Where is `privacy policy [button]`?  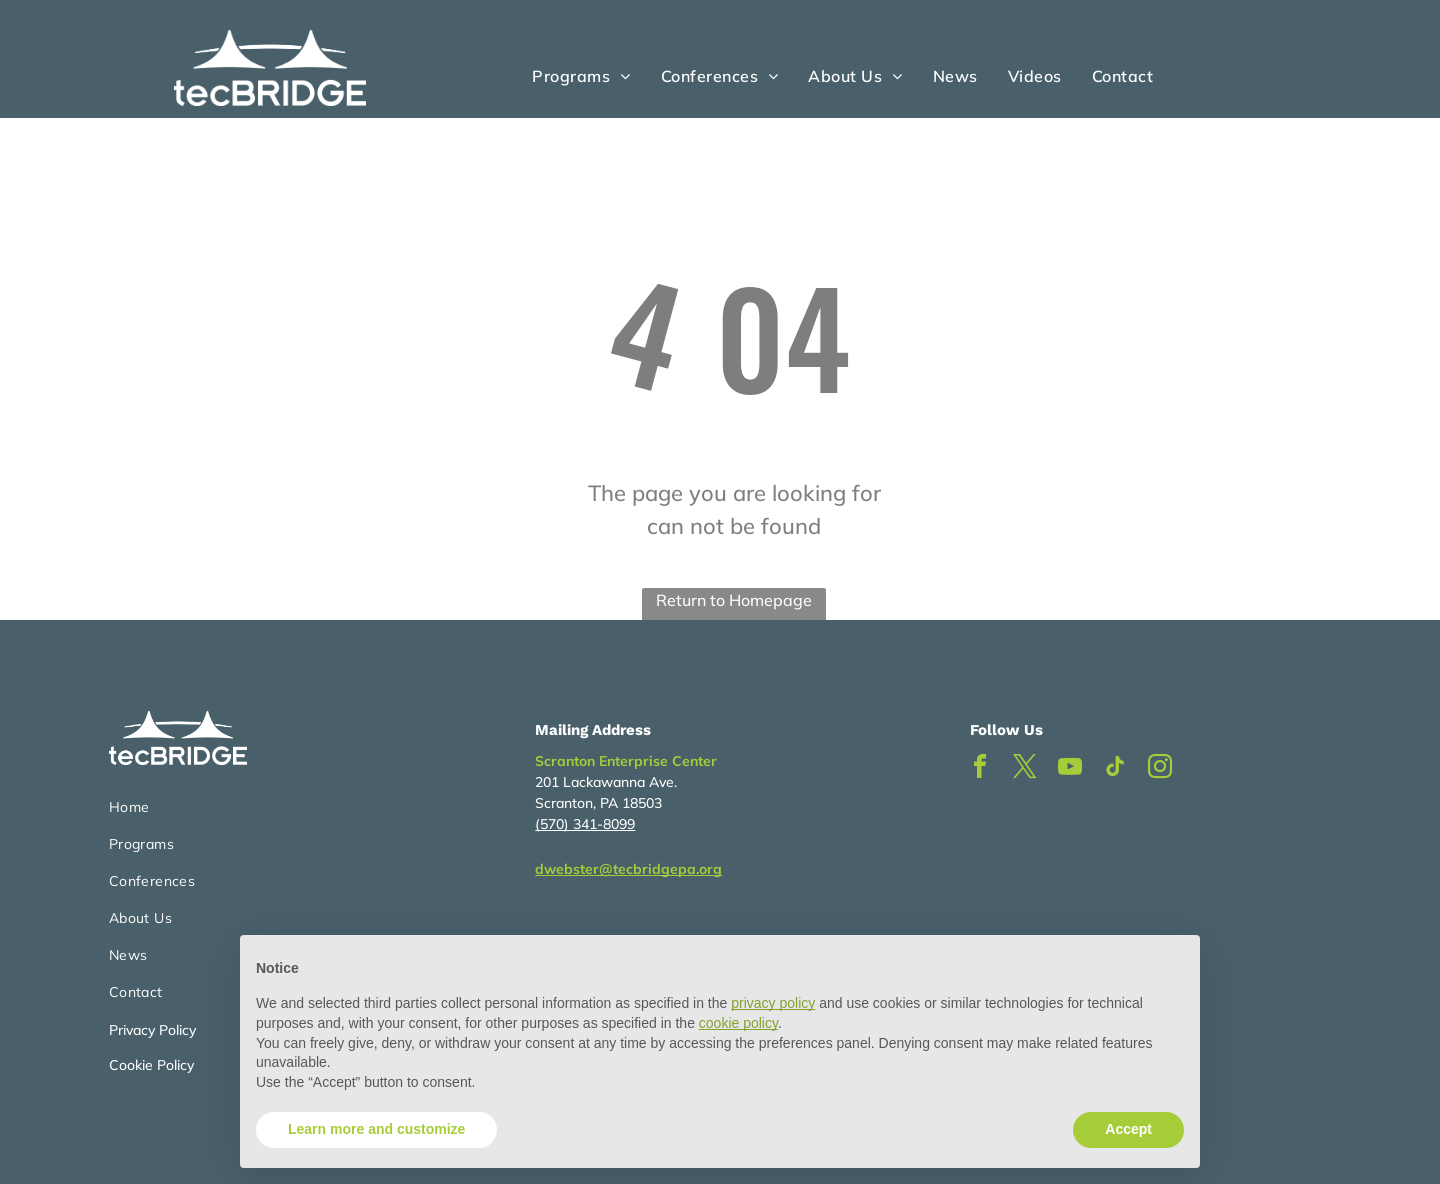
privacy policy [button] is located at coordinates (773, 1003).